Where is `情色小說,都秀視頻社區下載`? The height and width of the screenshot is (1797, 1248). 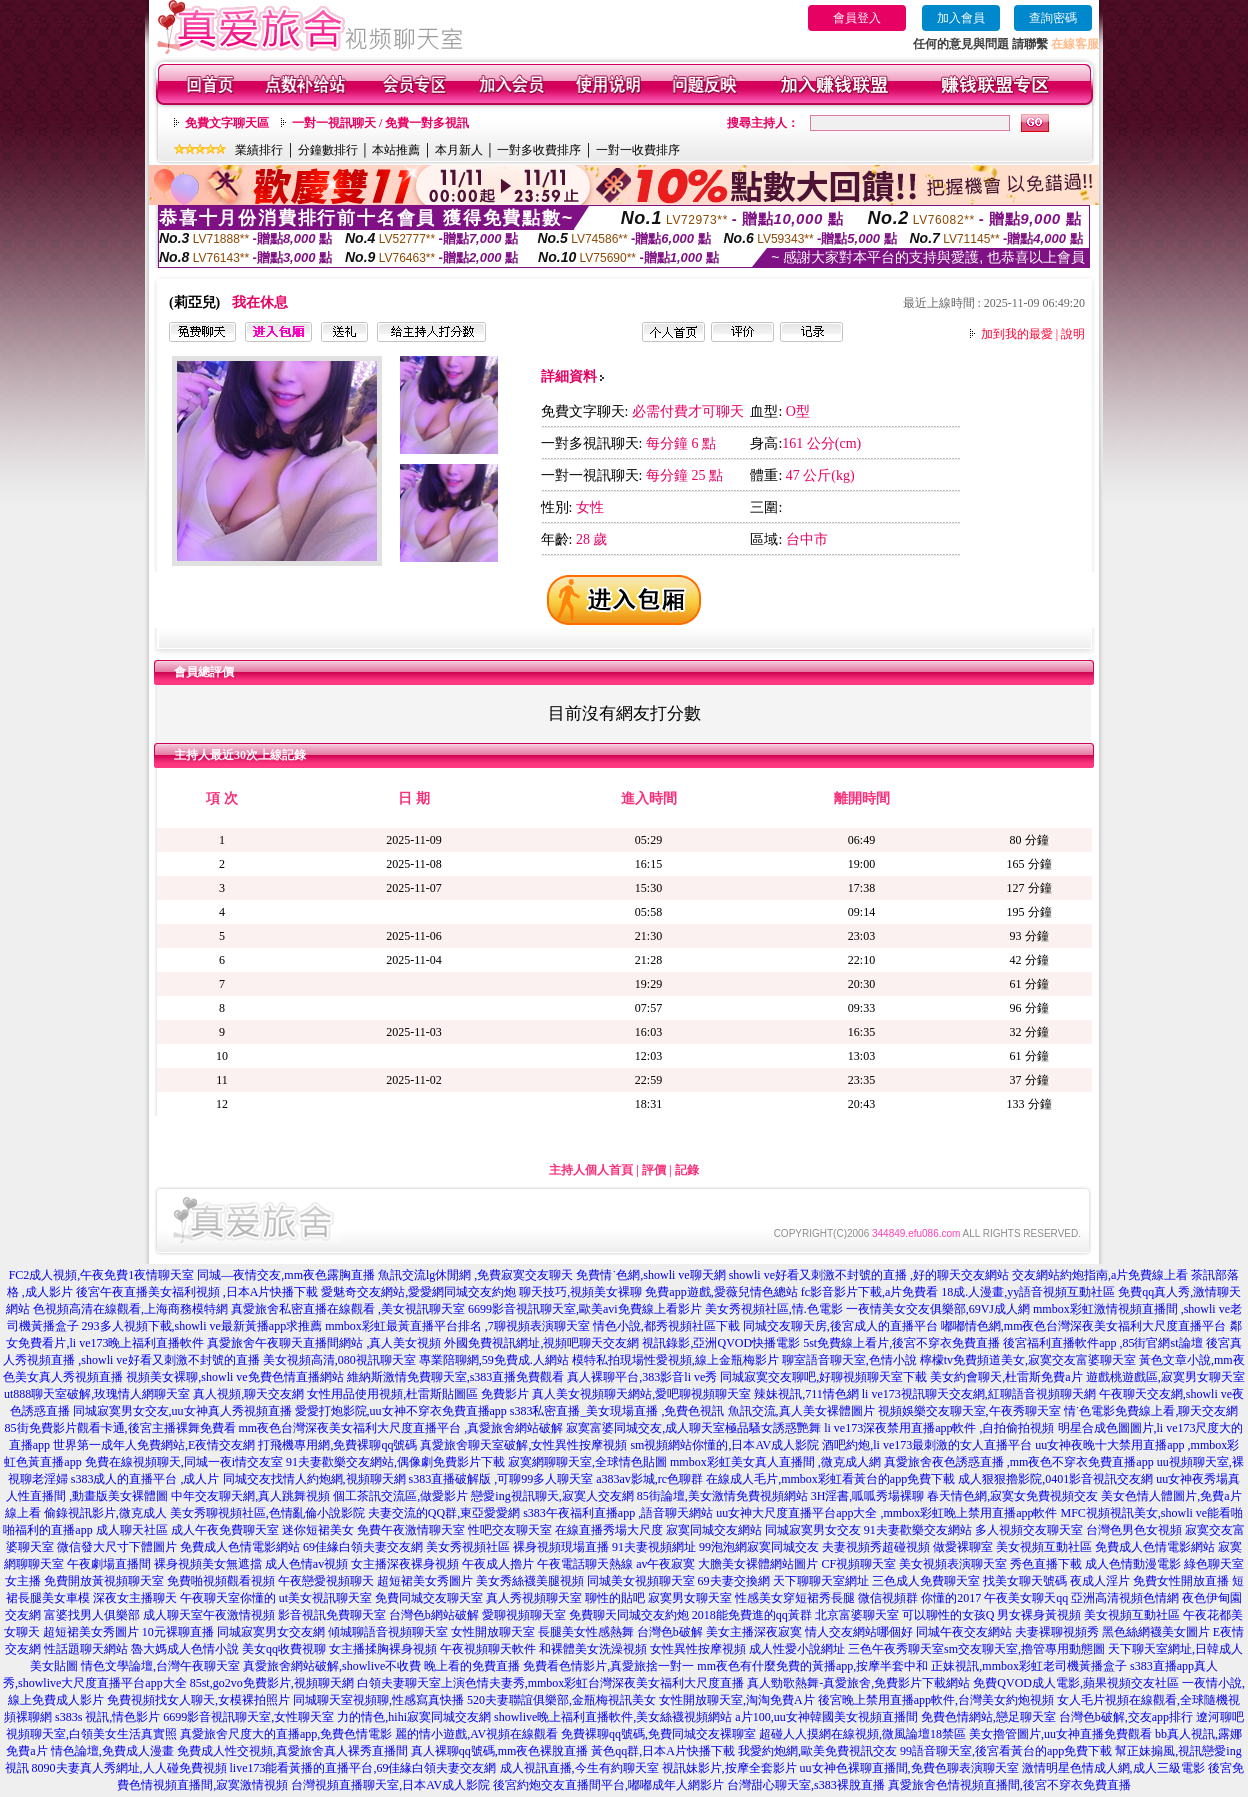
情色小說,都秀視頻社區下載 is located at coordinates (666, 1326).